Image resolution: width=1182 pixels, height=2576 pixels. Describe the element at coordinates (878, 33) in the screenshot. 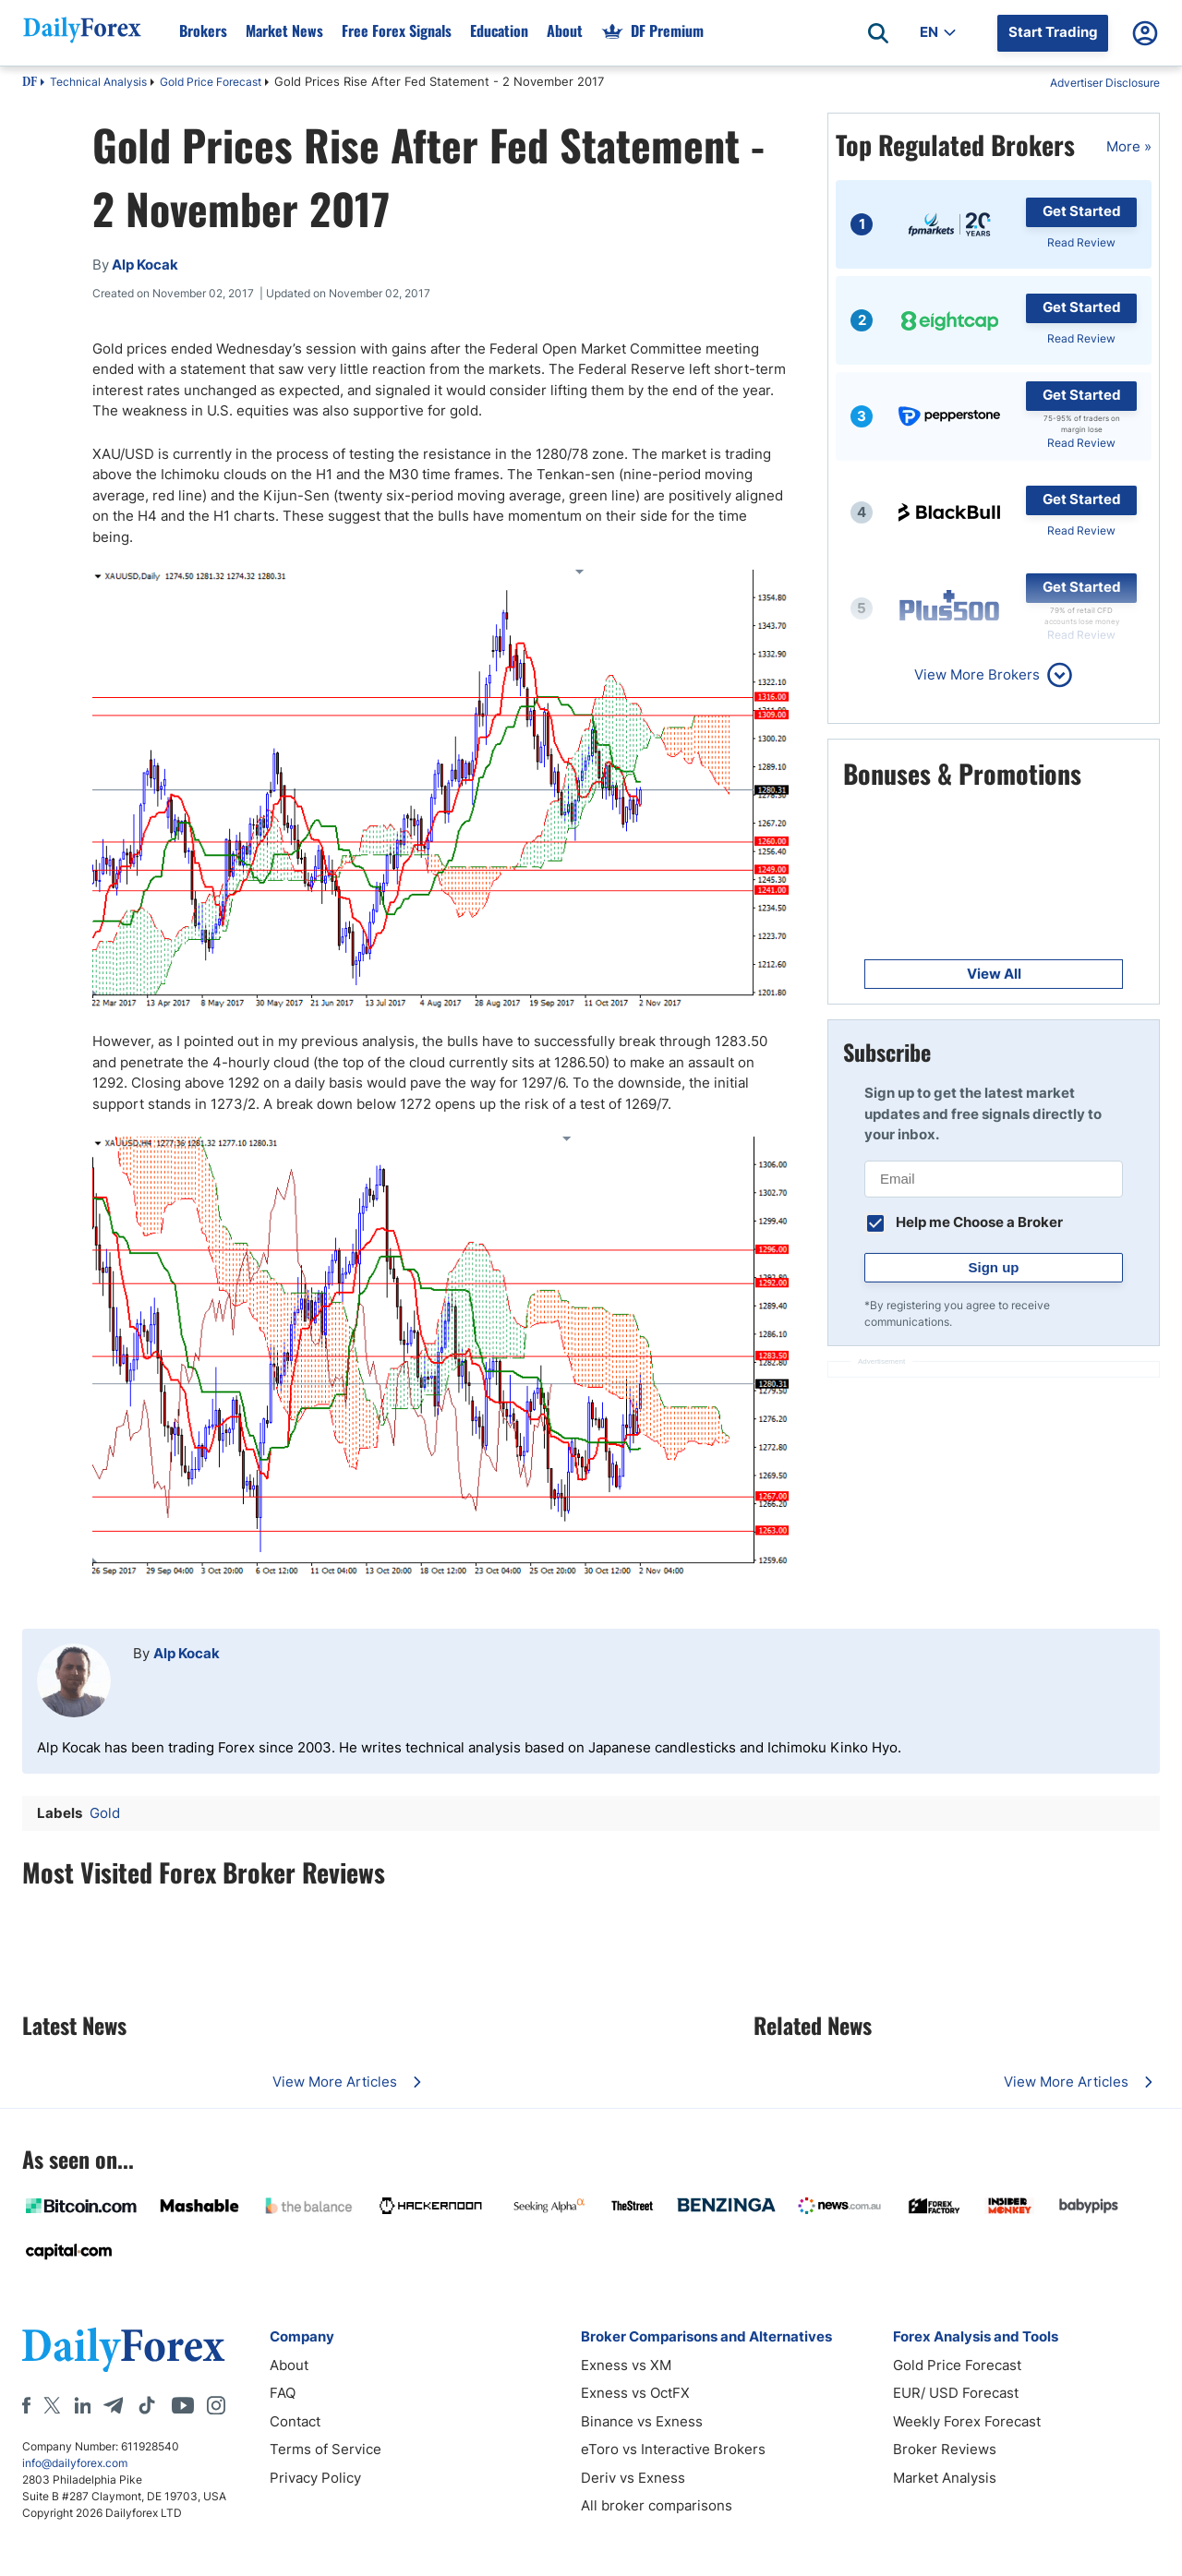

I see `[Open search]` at that location.